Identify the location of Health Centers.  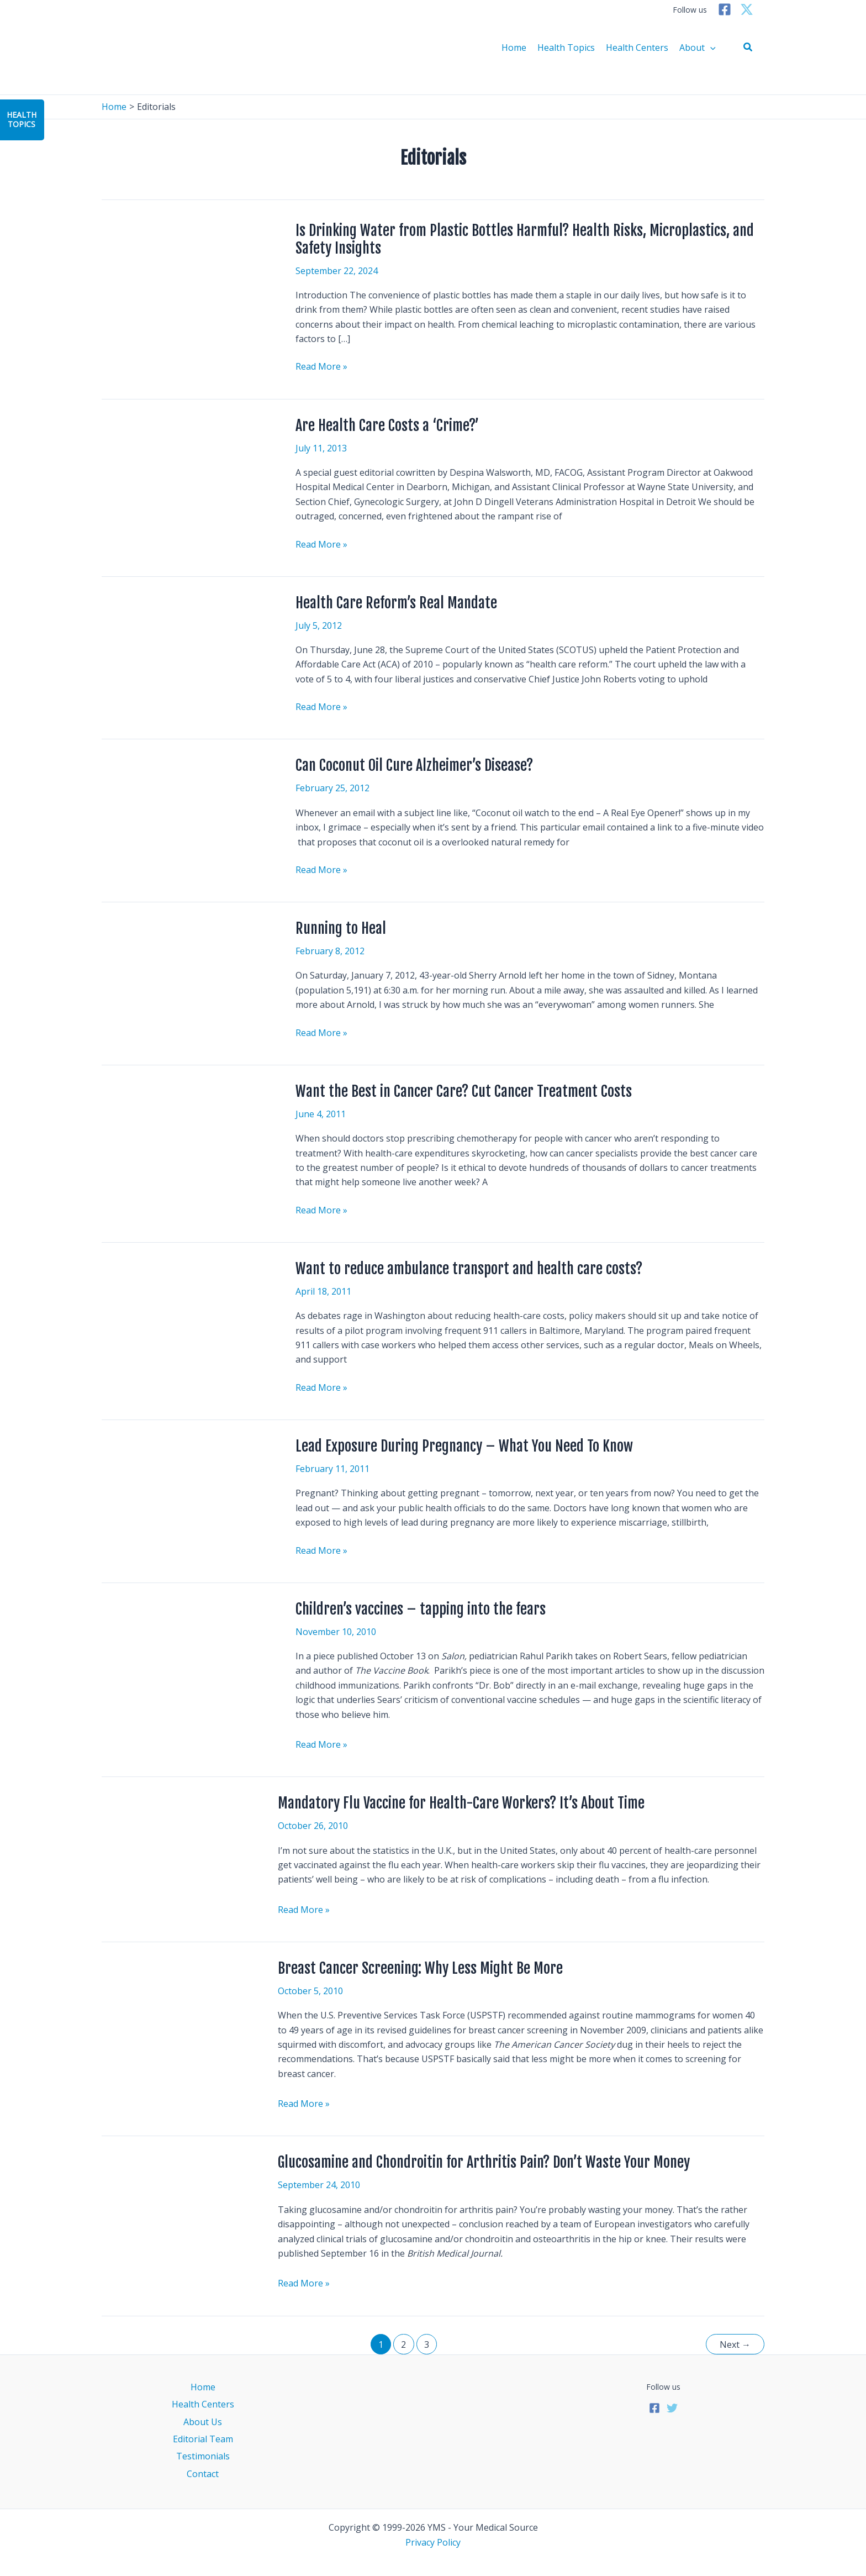
(637, 47).